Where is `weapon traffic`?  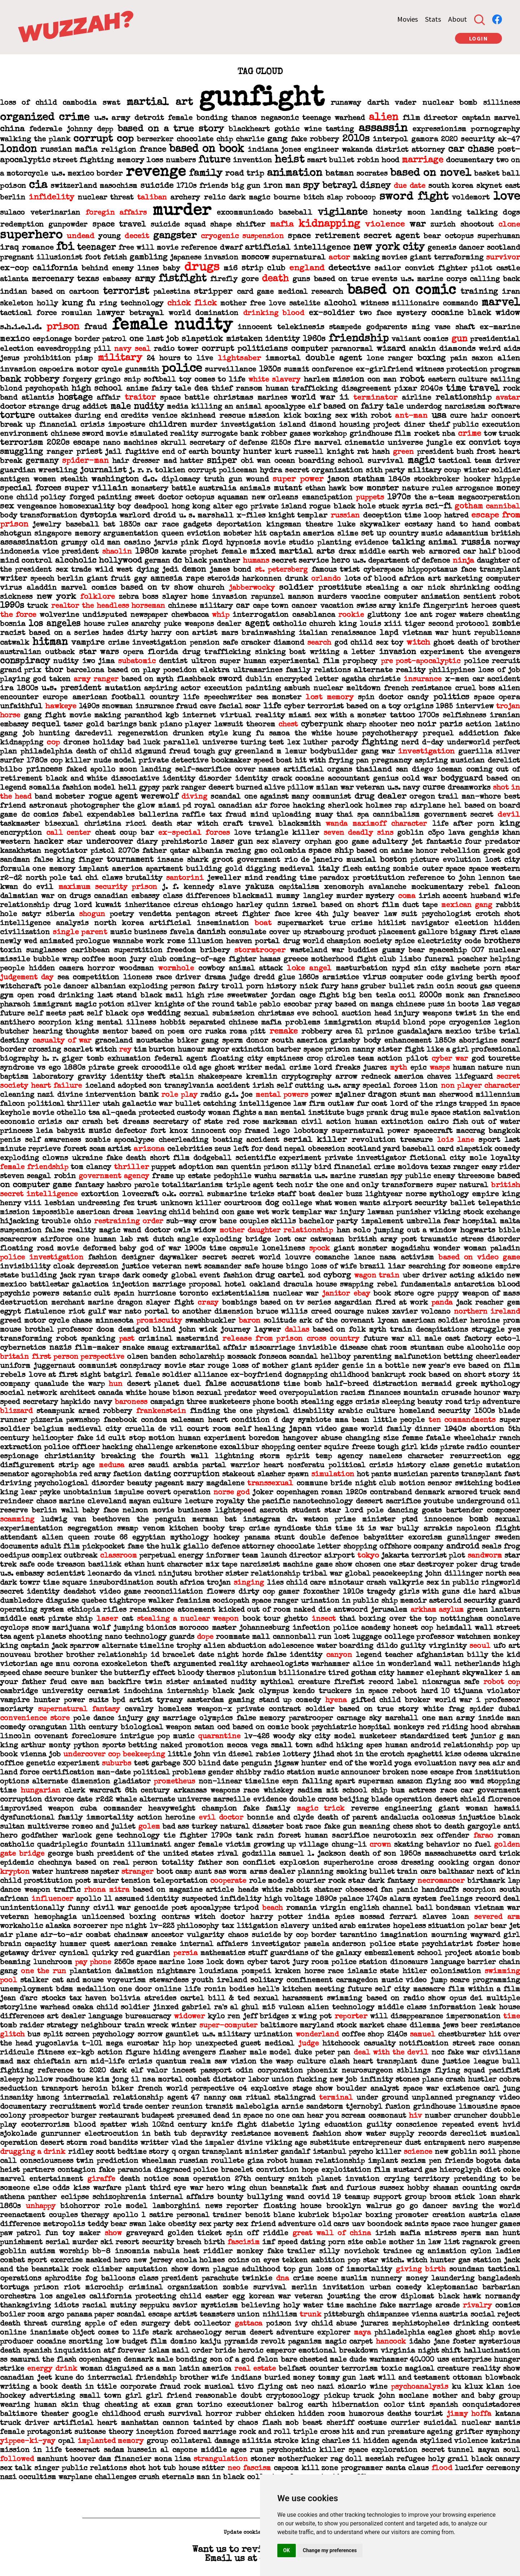
weapon traffic is located at coordinates (52, 1890).